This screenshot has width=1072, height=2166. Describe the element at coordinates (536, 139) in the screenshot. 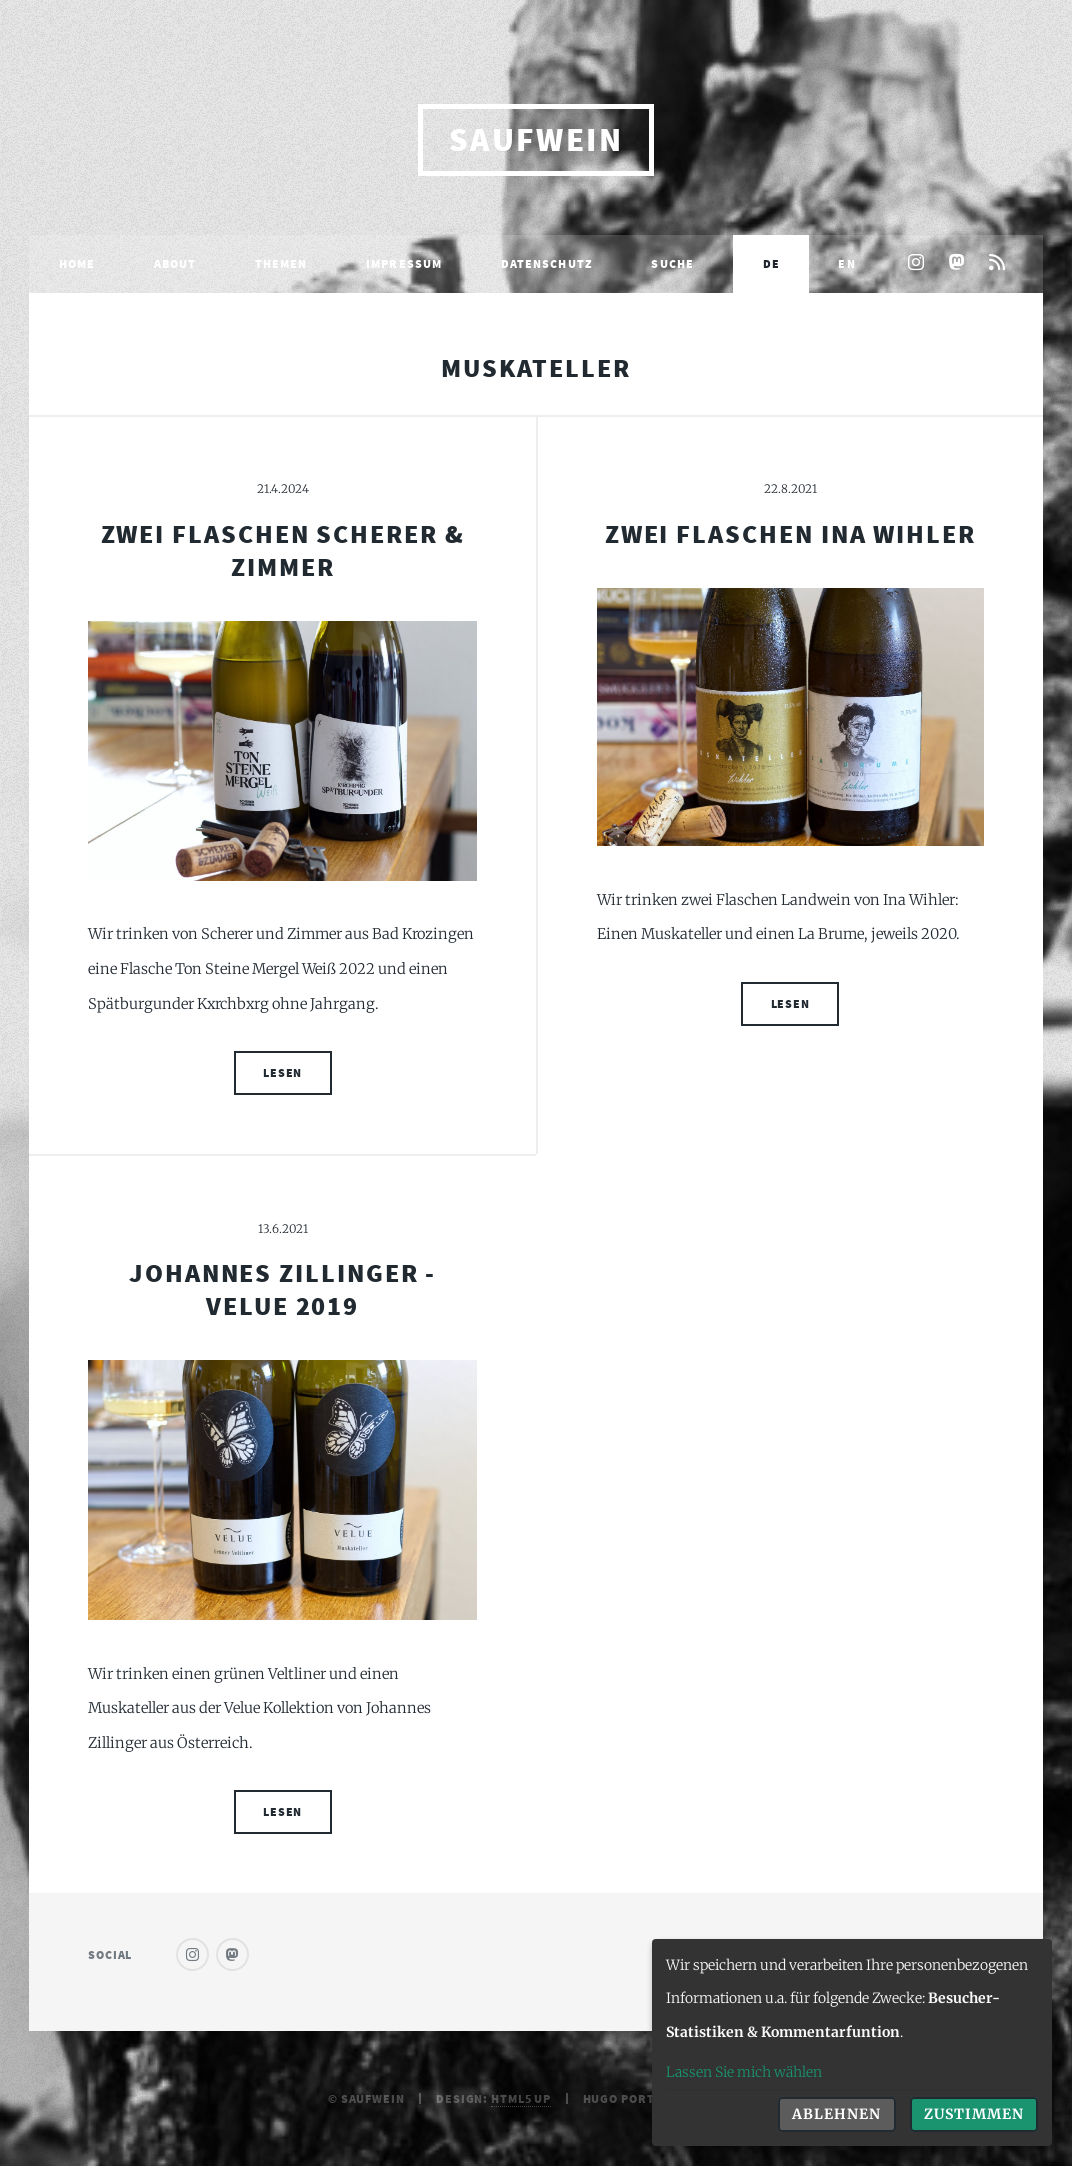

I see `saufwein` at that location.